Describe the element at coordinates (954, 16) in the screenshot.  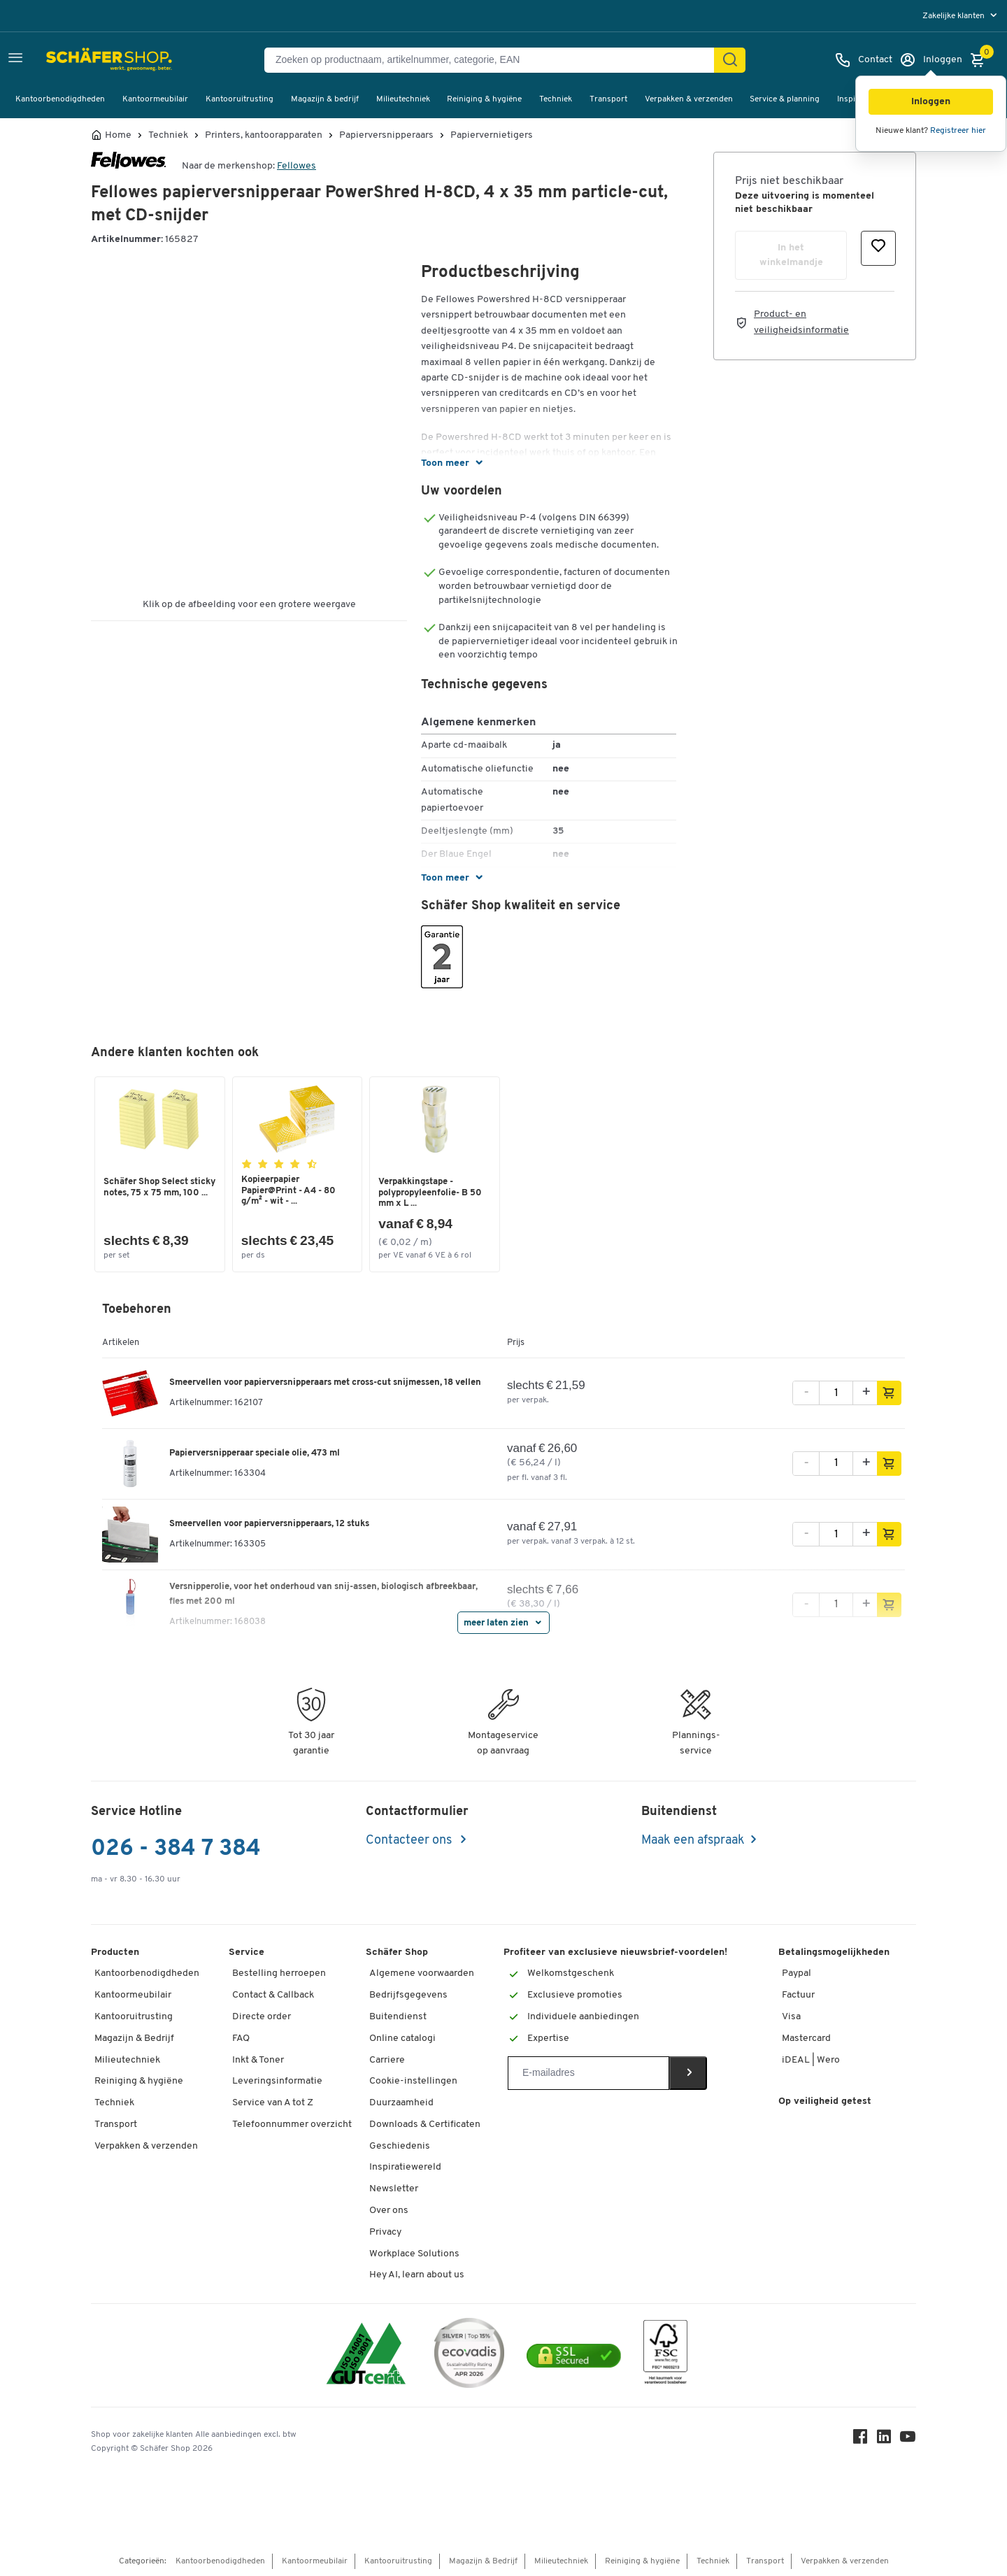
I see `Zakelijke klanten` at that location.